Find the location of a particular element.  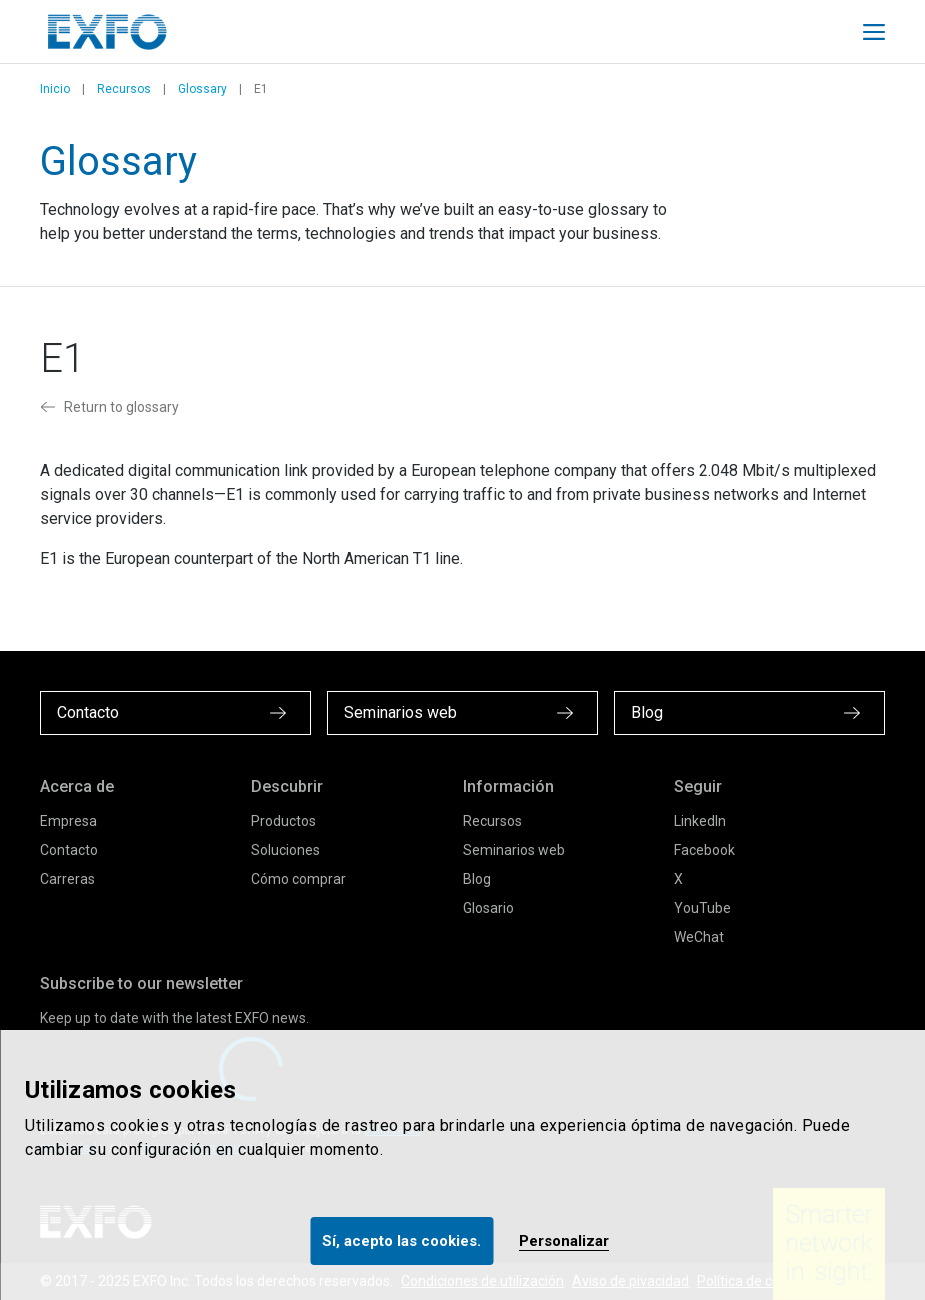

Sí, acepto las cookies. is located at coordinates (401, 1241).